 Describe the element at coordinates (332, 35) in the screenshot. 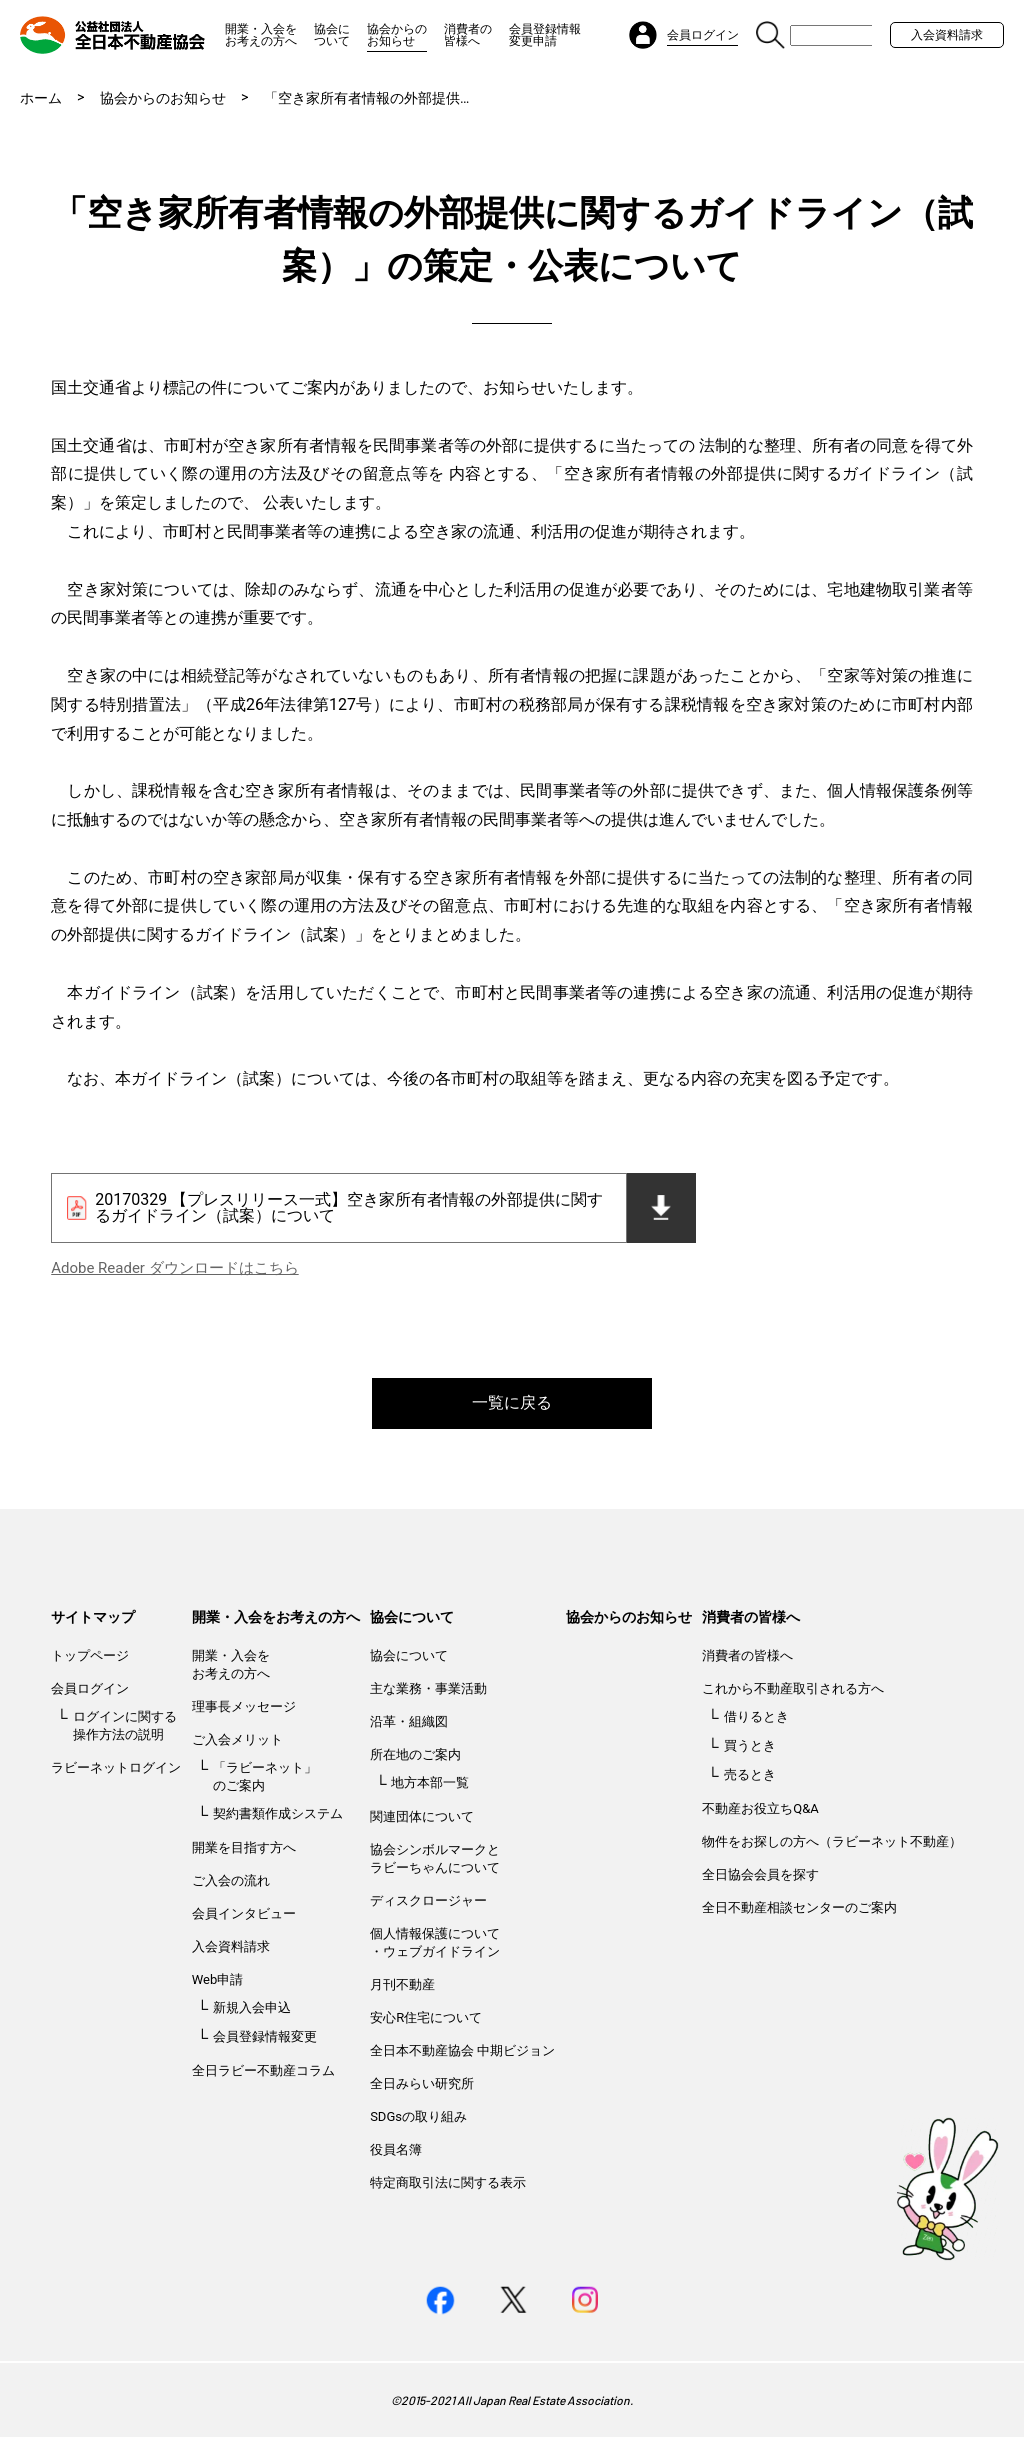

I see `協会について` at that location.